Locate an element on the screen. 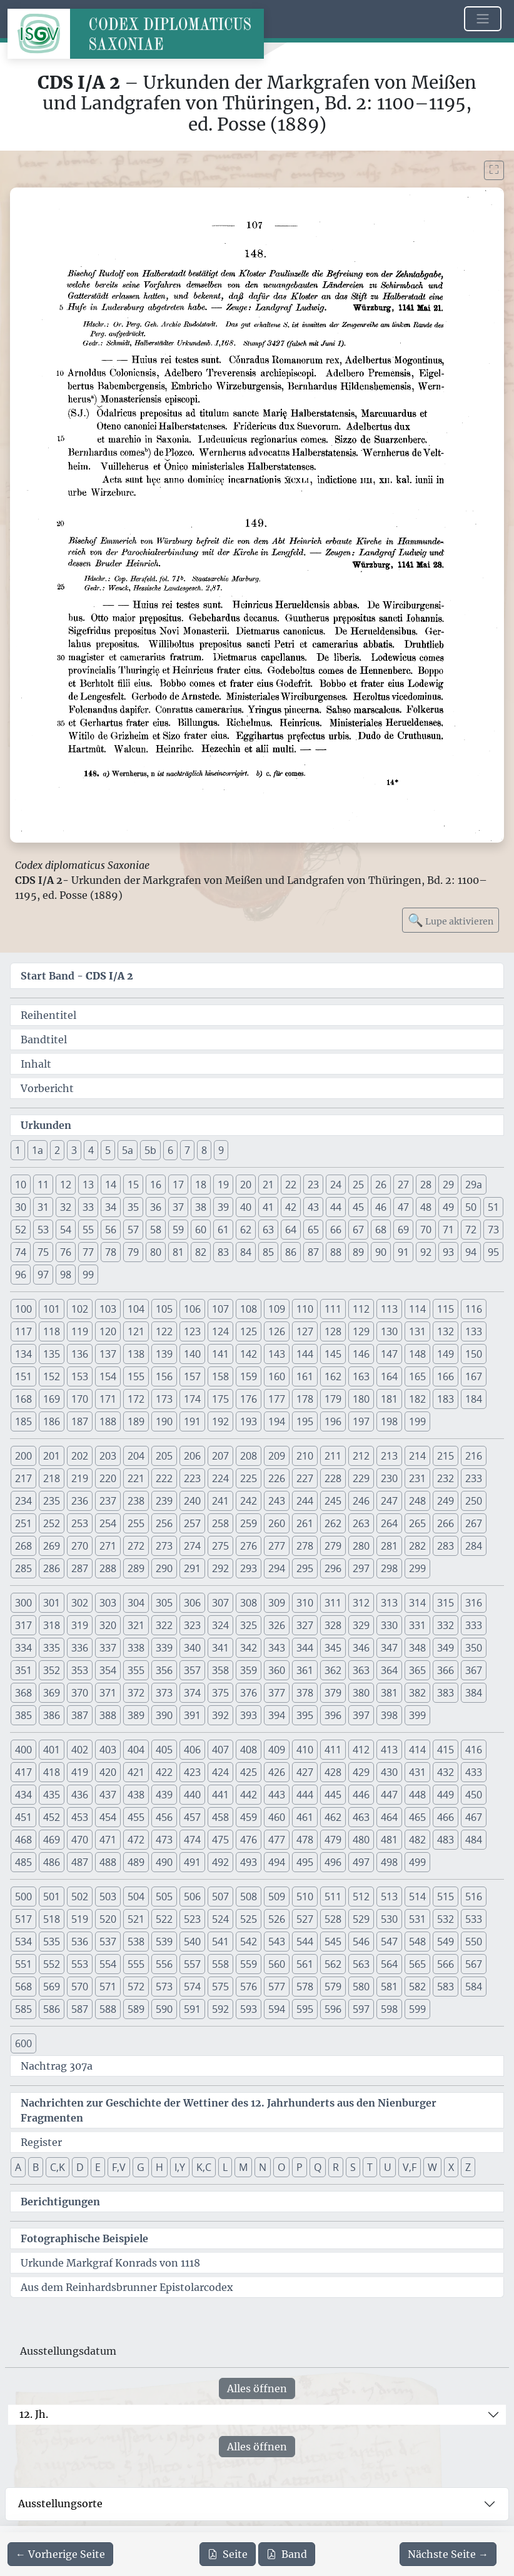 This screenshot has width=514, height=2576. 563 [button] is located at coordinates (361, 1964).